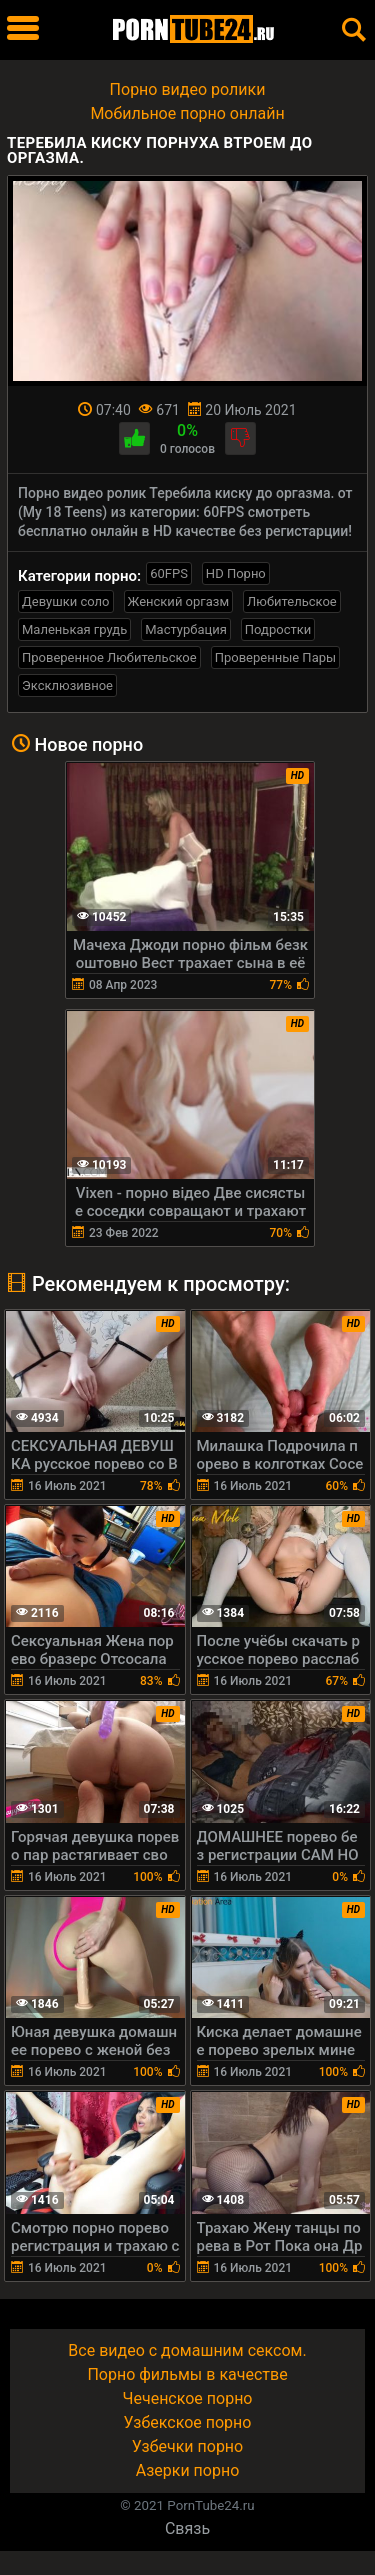  What do you see at coordinates (74, 629) in the screenshot?
I see `Маленькая грудь` at bounding box center [74, 629].